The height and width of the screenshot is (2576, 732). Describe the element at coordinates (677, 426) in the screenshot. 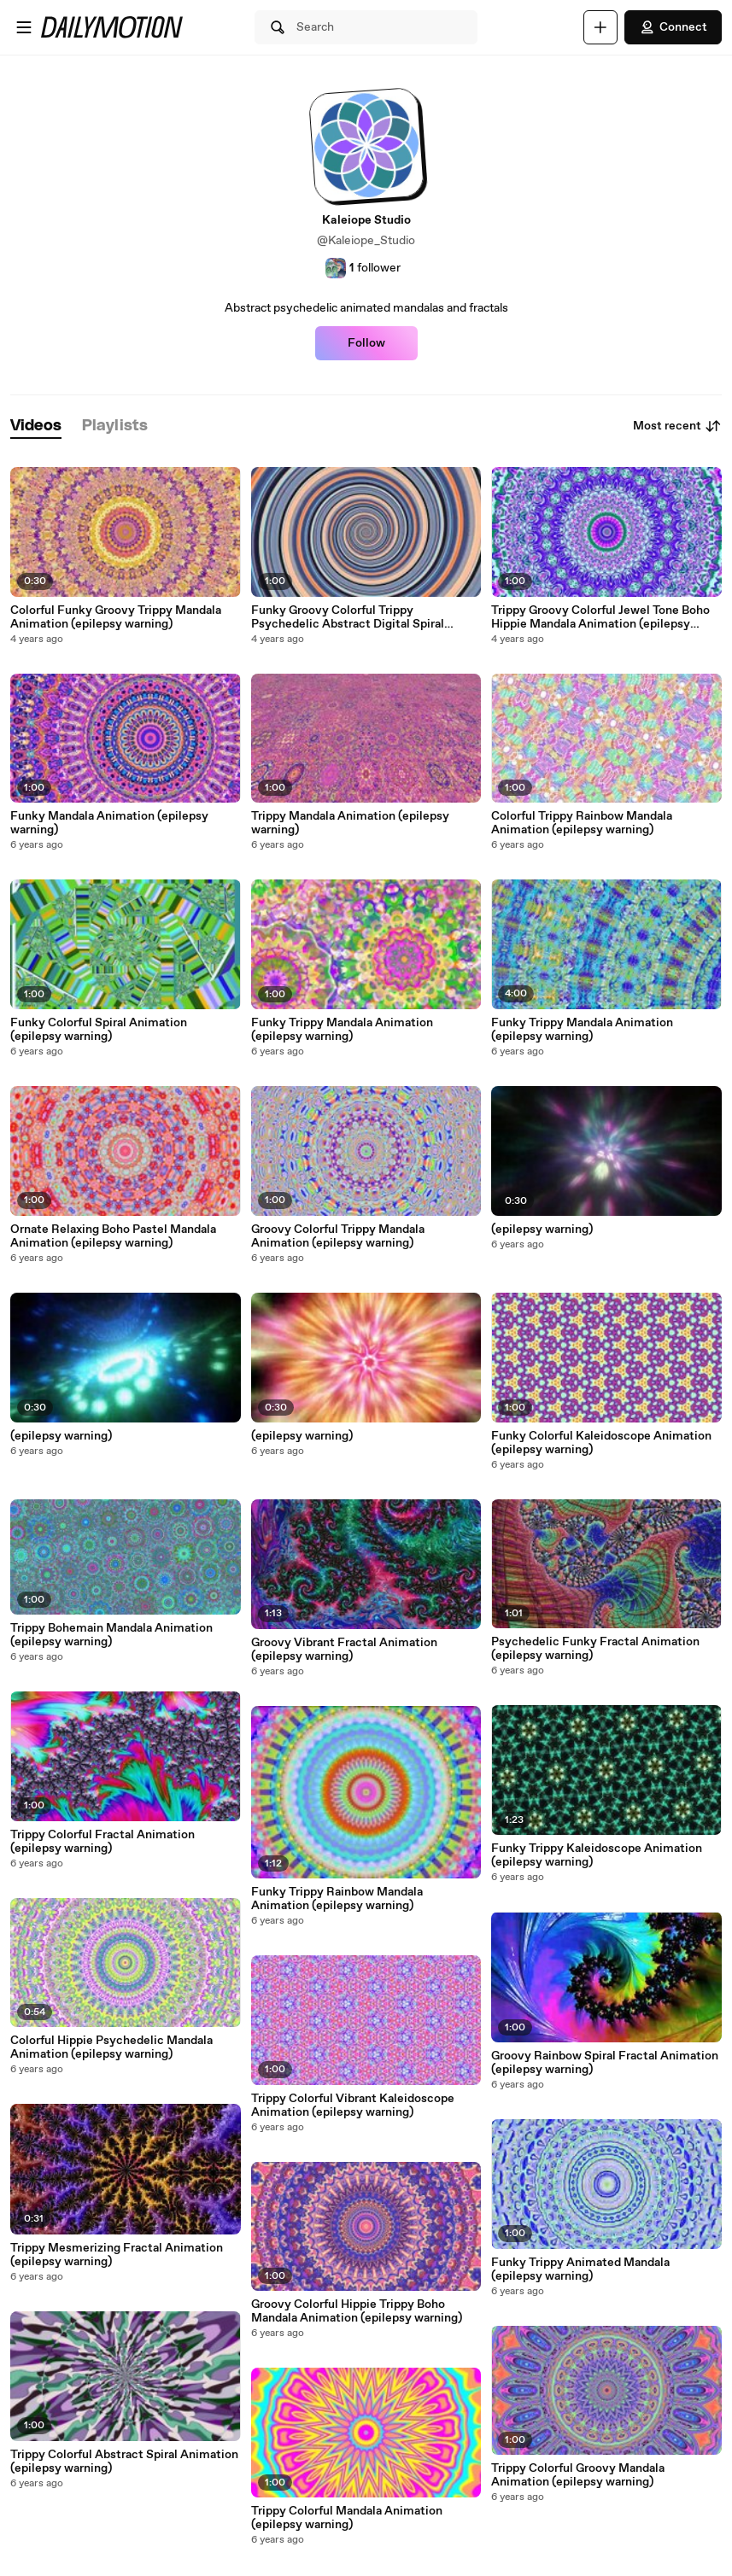

I see `Most recent` at that location.